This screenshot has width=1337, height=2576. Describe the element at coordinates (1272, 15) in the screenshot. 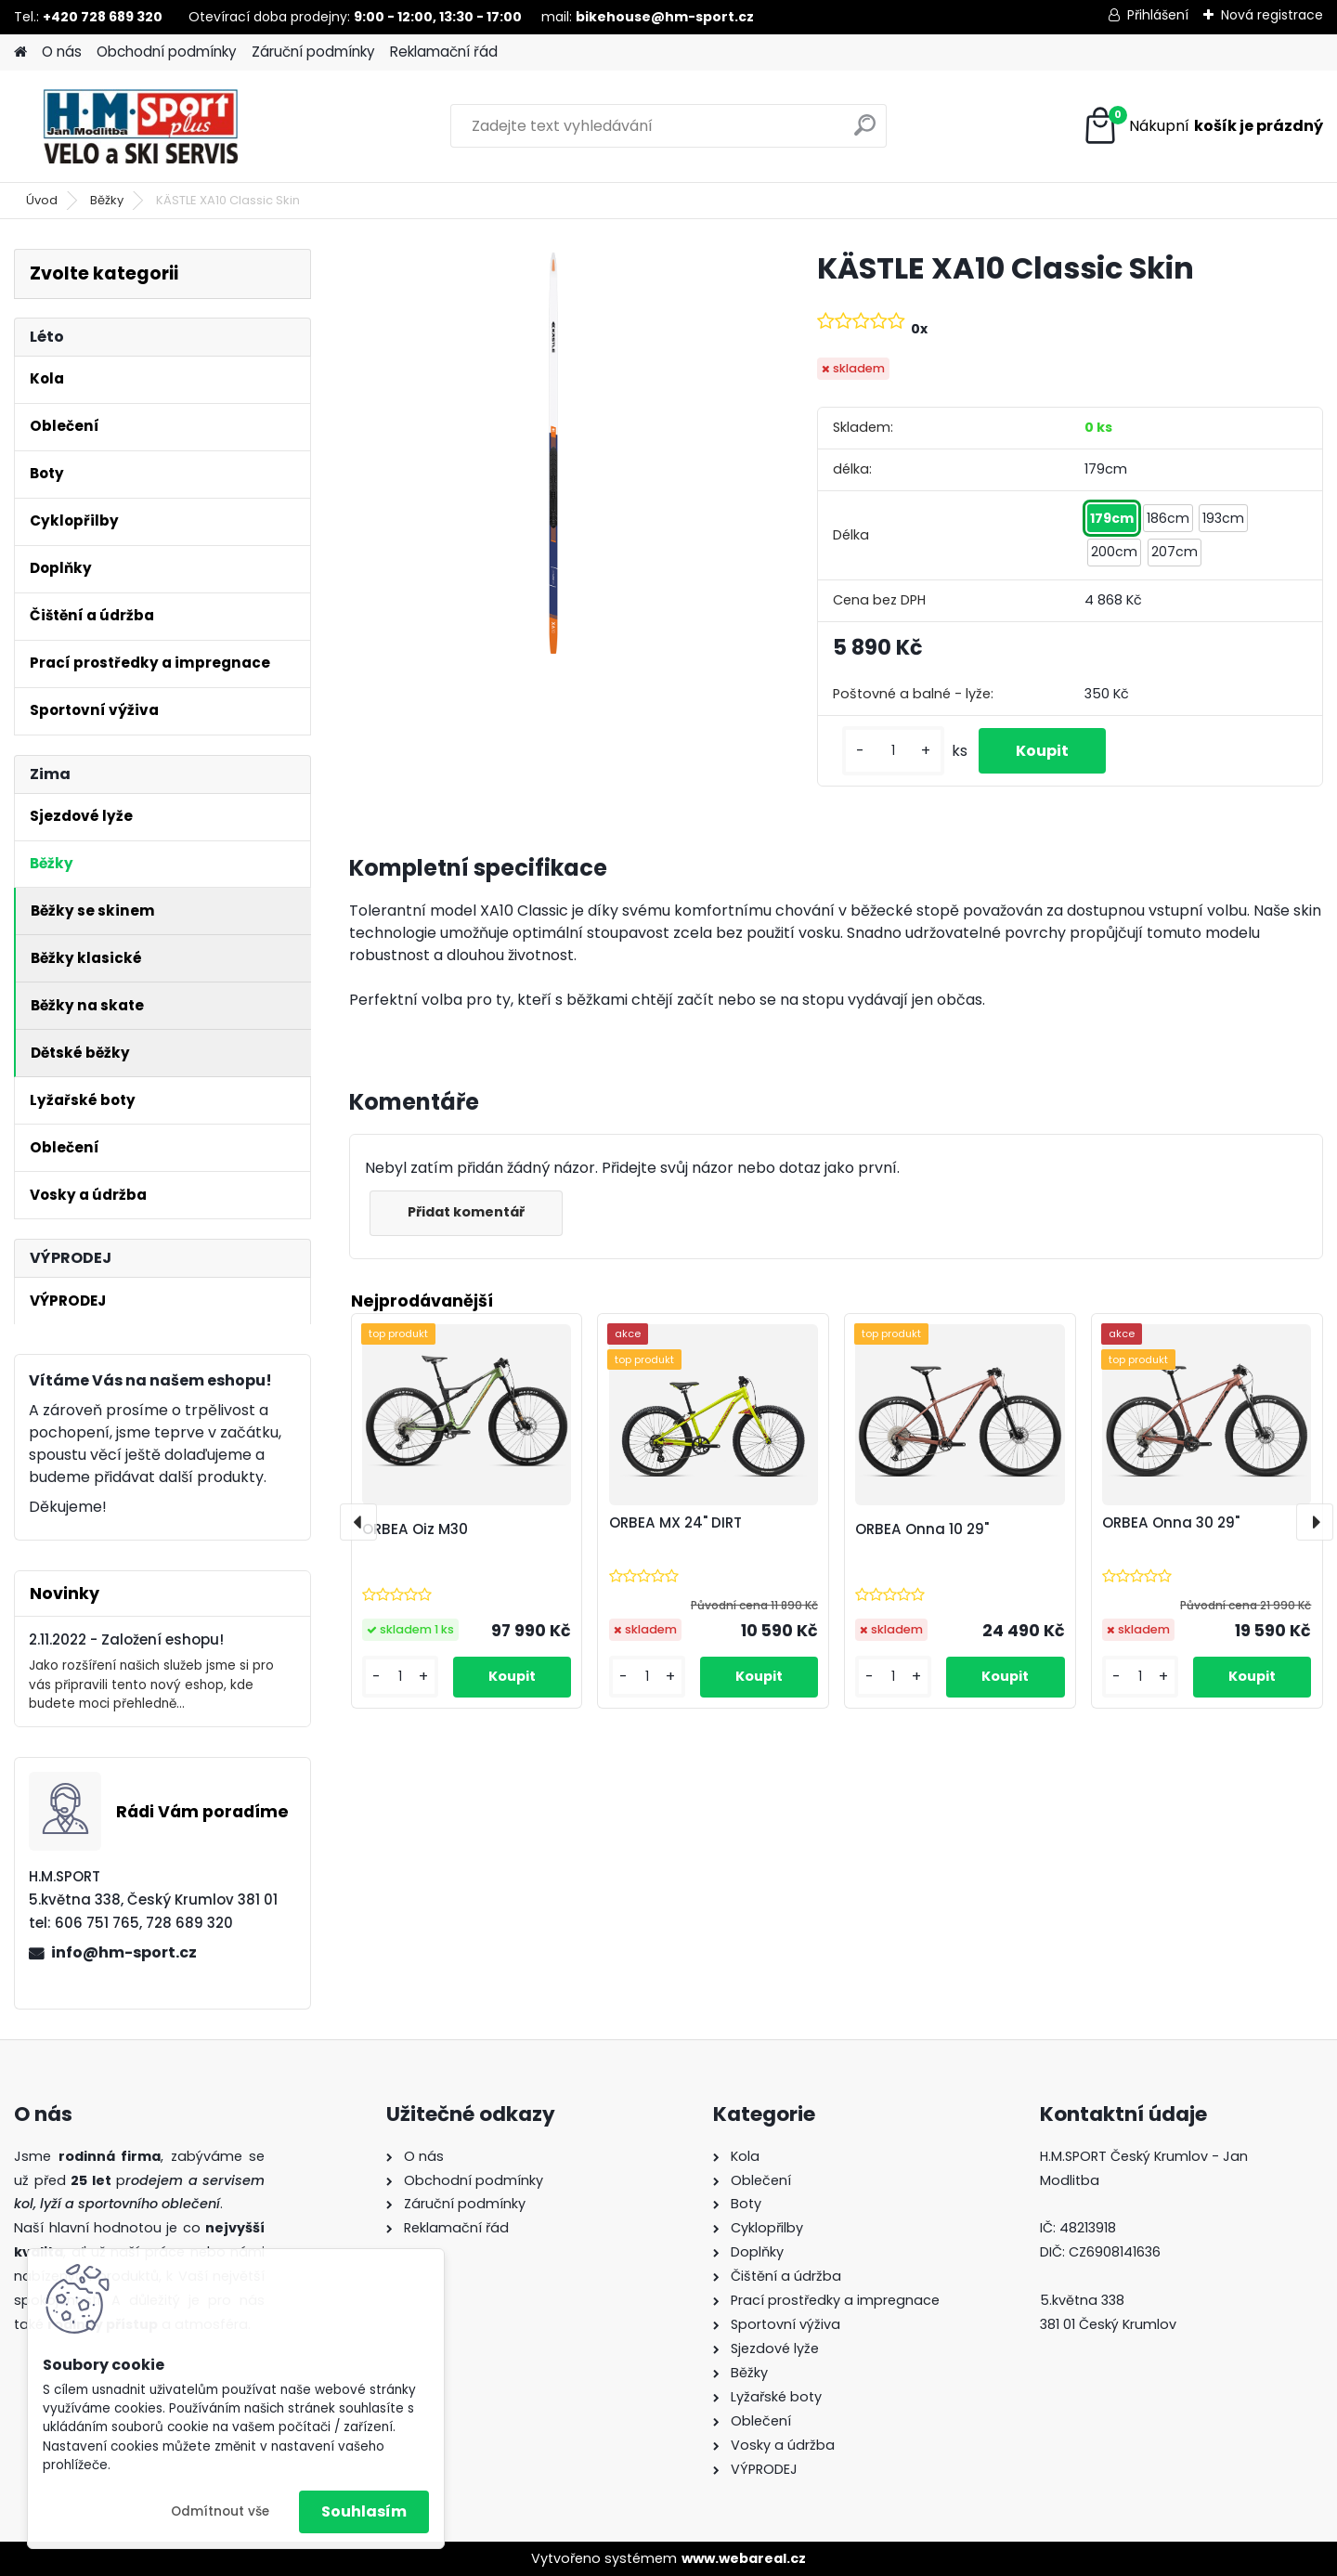

I see `Nová registrace` at that location.